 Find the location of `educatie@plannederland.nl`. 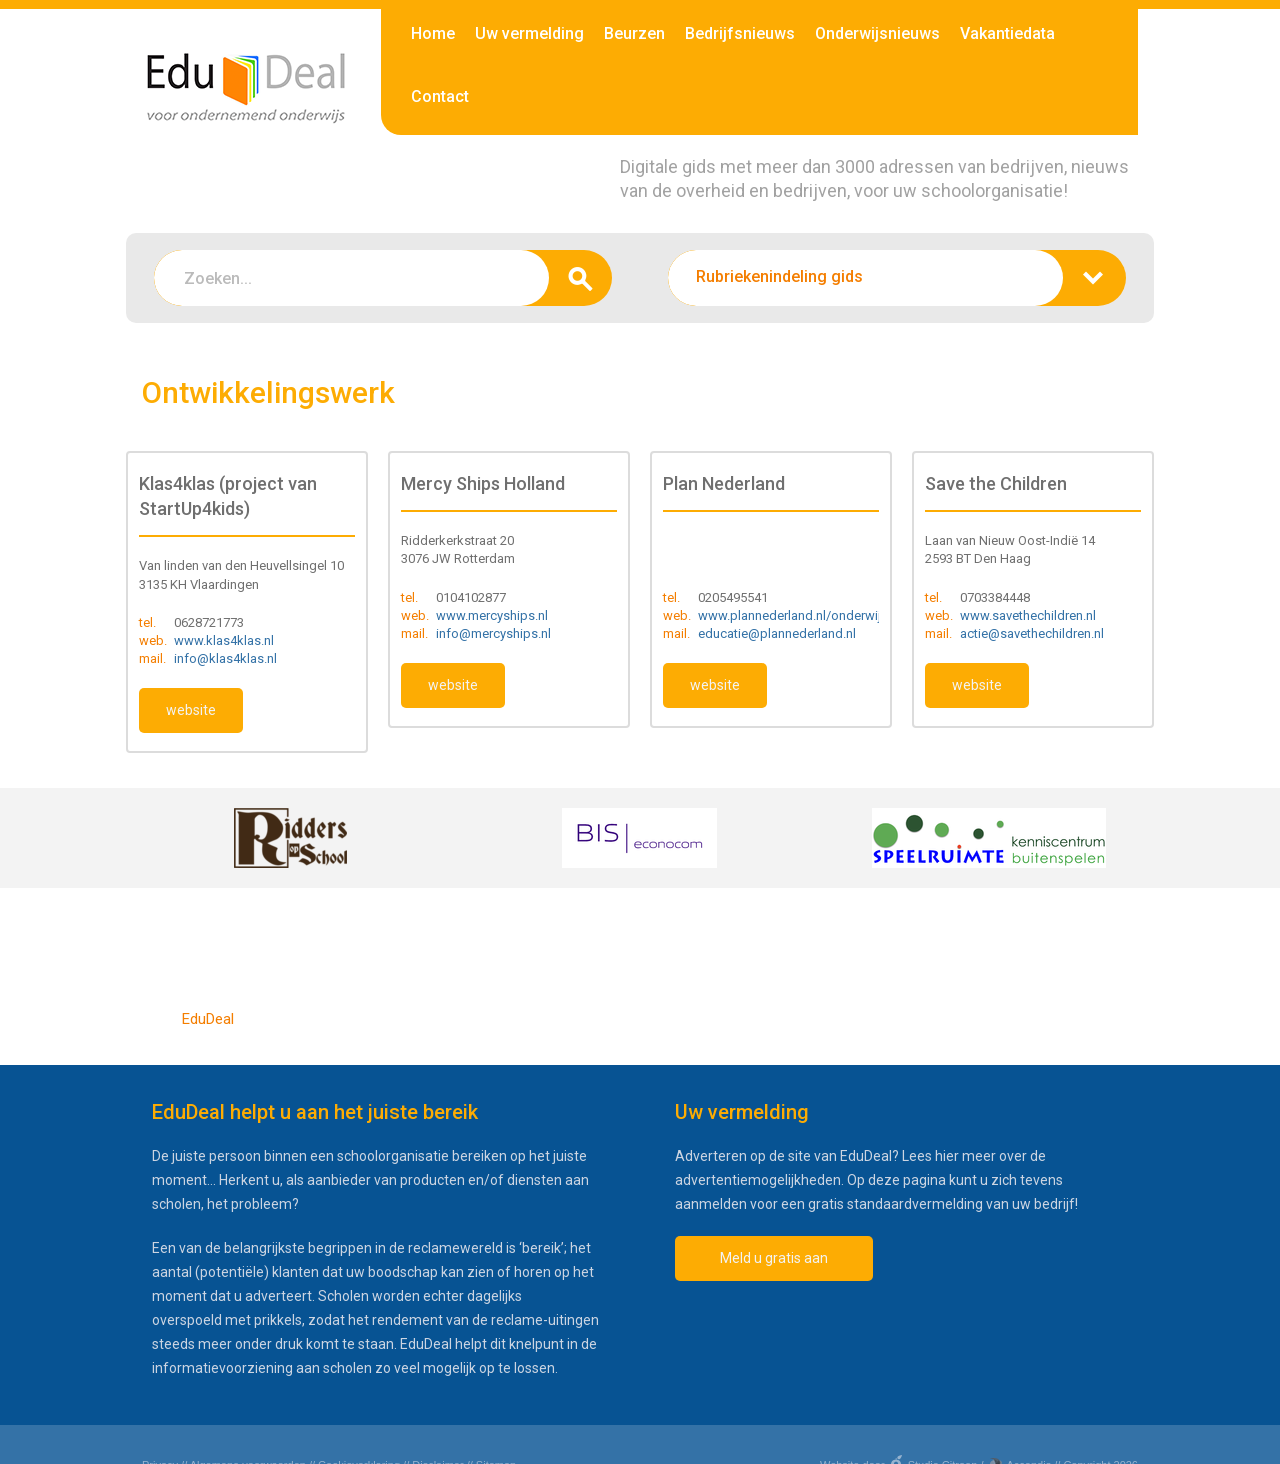

educatie@plannederland.nl is located at coordinates (777, 633).